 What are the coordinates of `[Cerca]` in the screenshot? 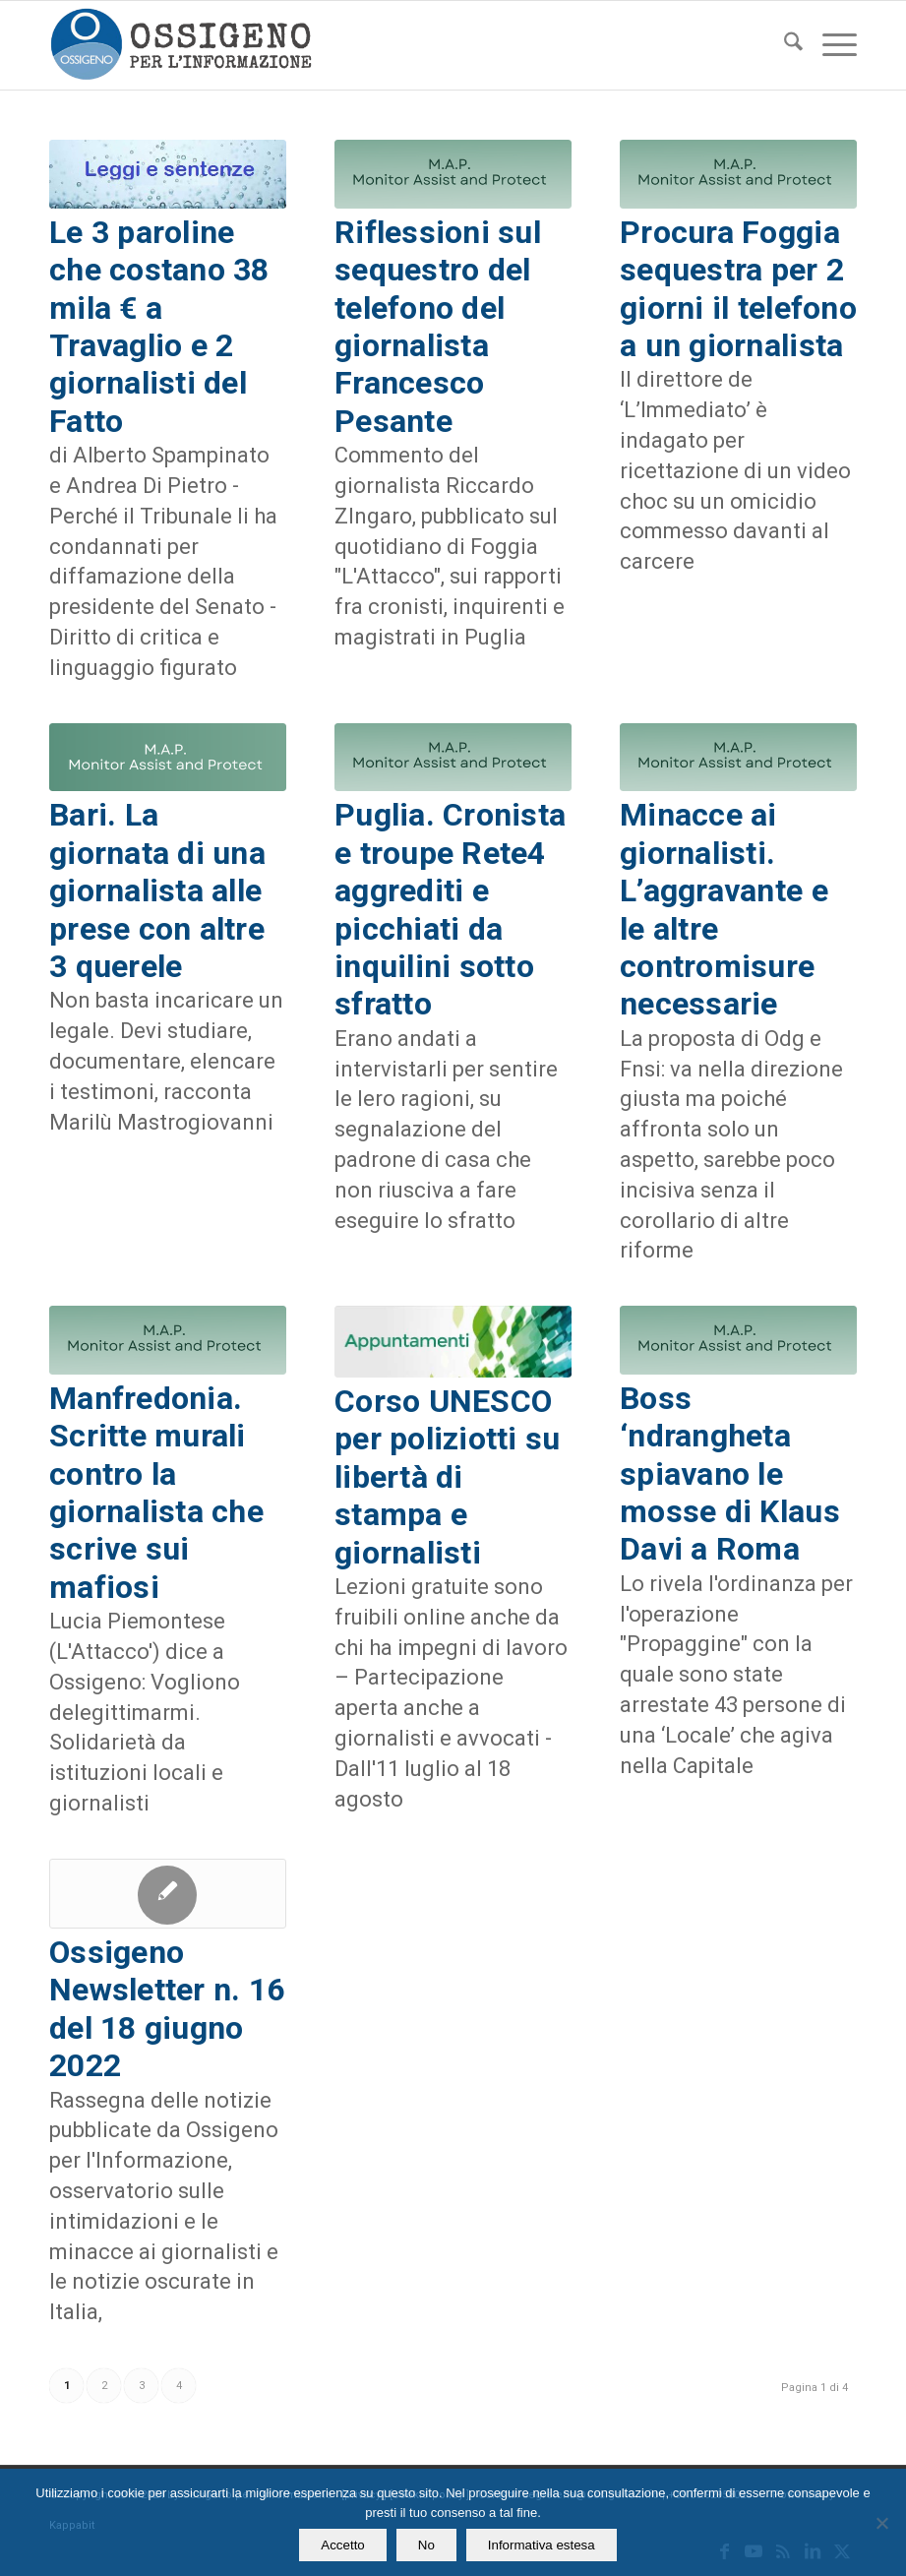 It's located at (783, 45).